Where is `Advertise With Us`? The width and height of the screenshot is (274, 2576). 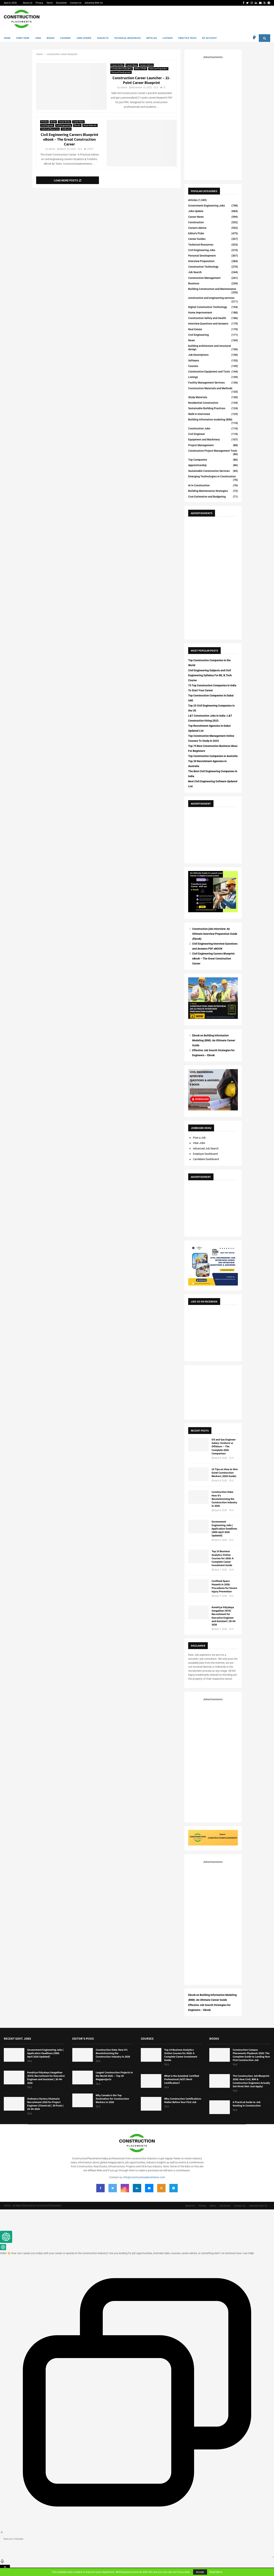
Advertise With Us is located at coordinates (94, 3).